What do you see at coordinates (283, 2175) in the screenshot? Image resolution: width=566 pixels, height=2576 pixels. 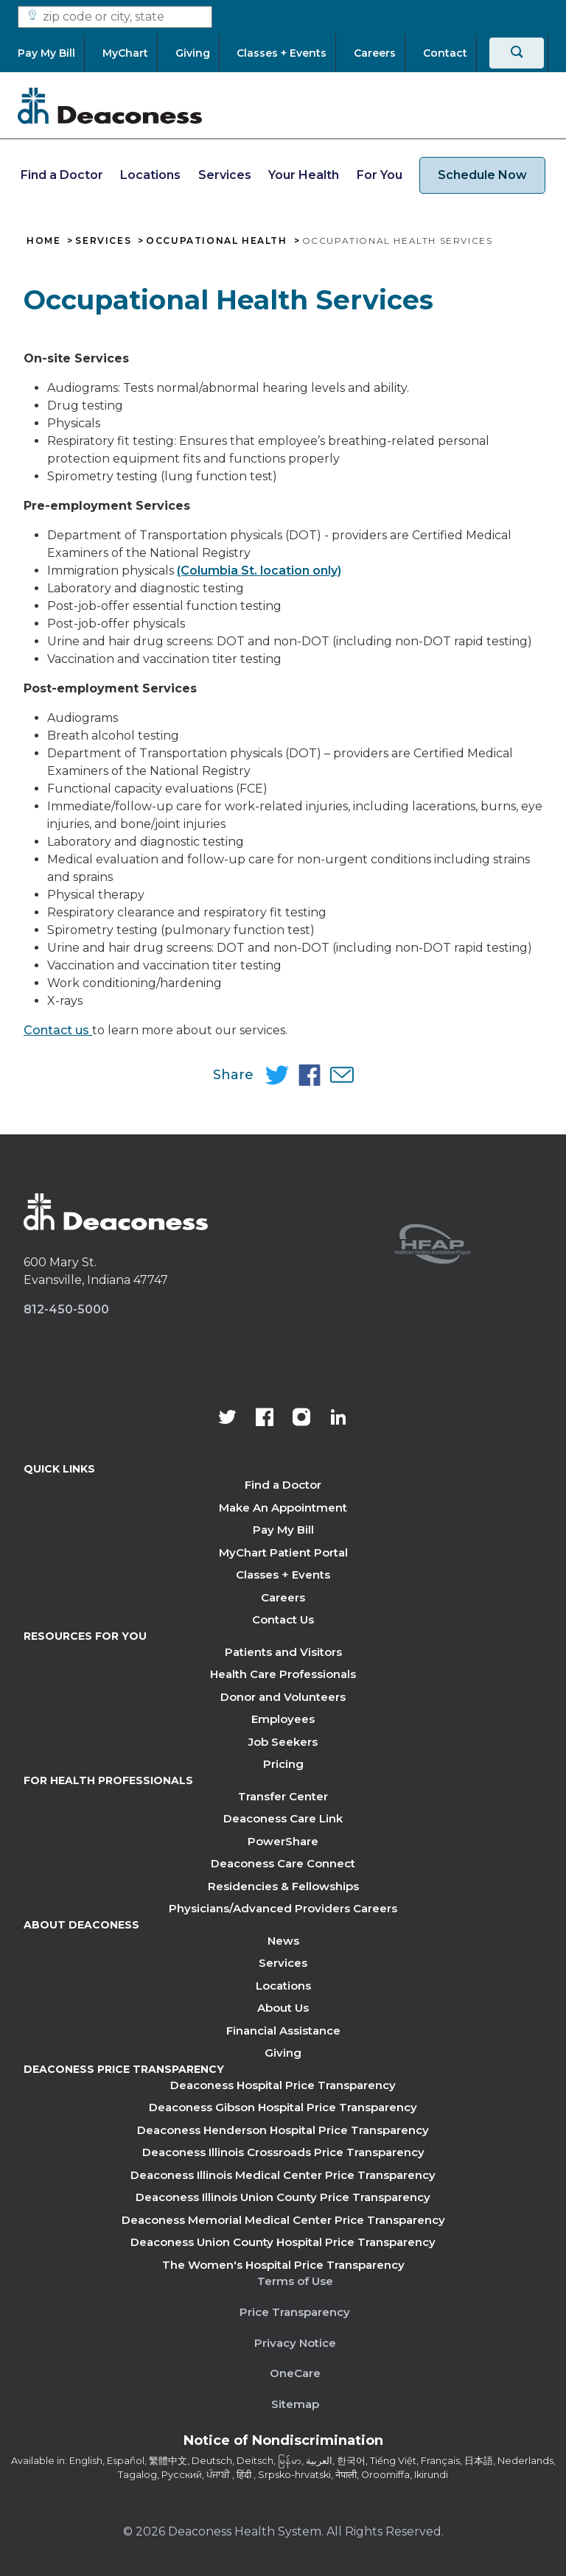 I see `Deaconess Illinois Medical Center Price Transparency` at bounding box center [283, 2175].